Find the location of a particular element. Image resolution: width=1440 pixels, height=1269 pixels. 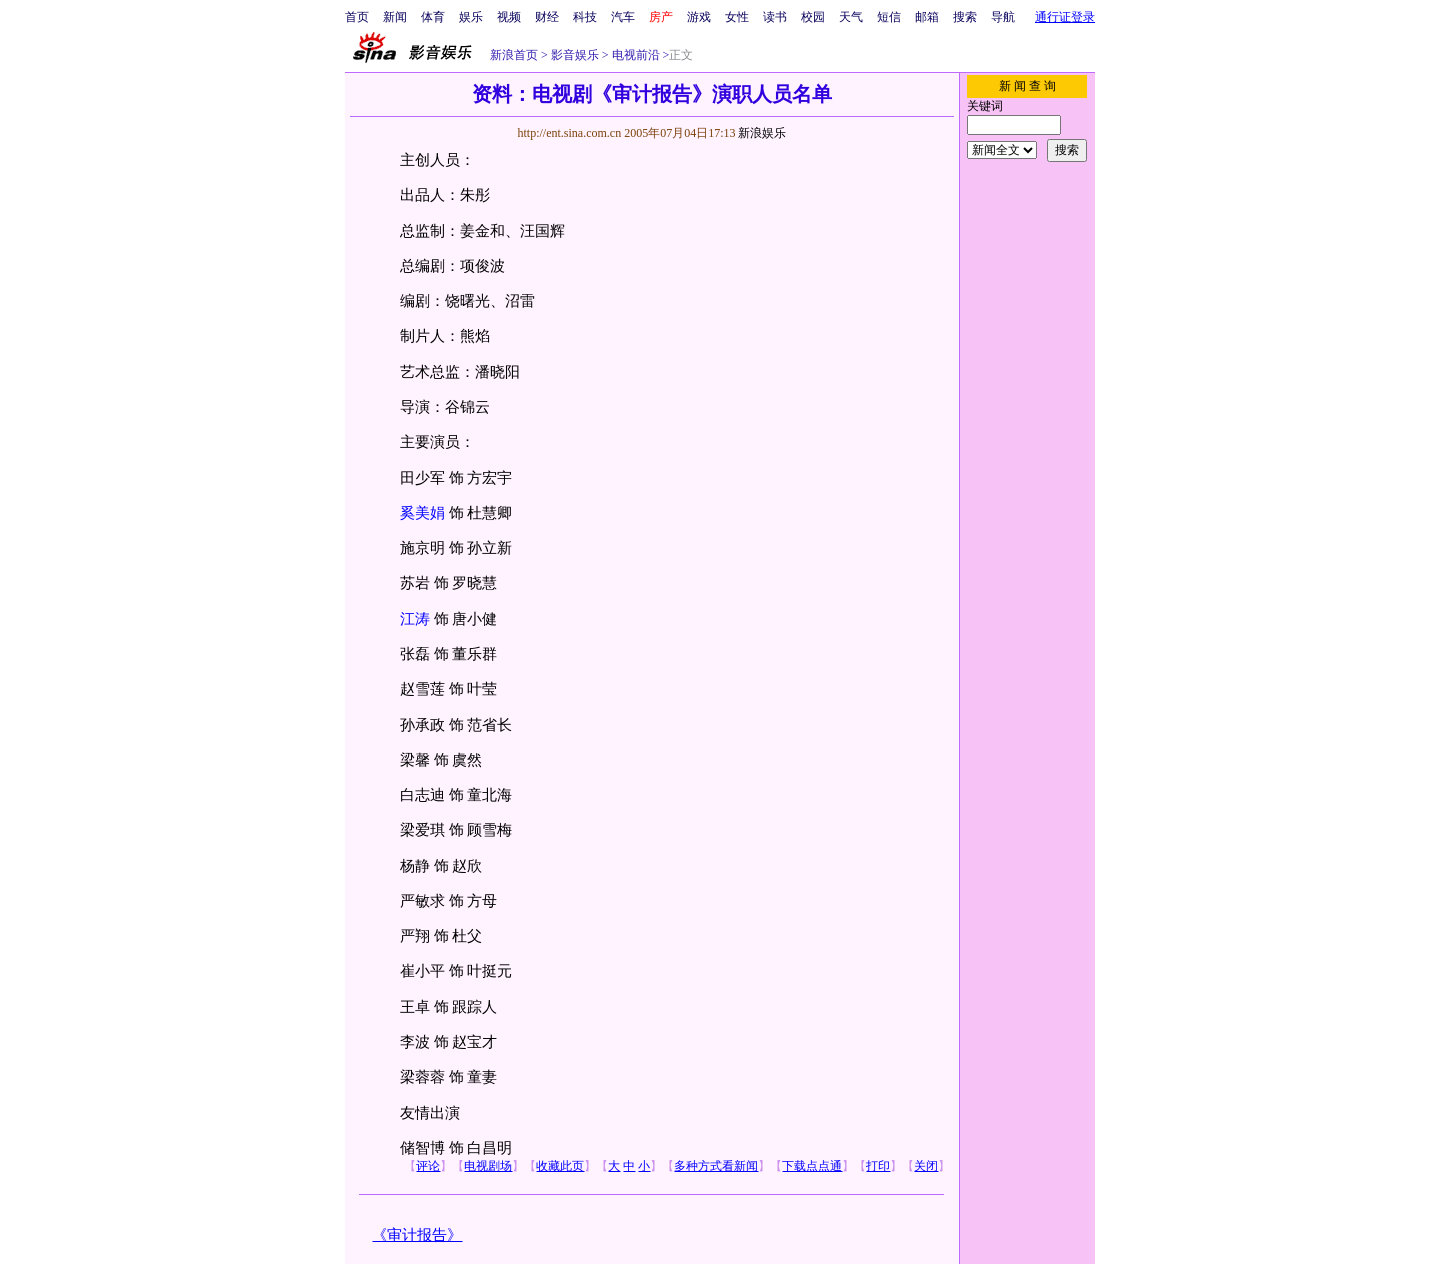

体育 is located at coordinates (433, 17).